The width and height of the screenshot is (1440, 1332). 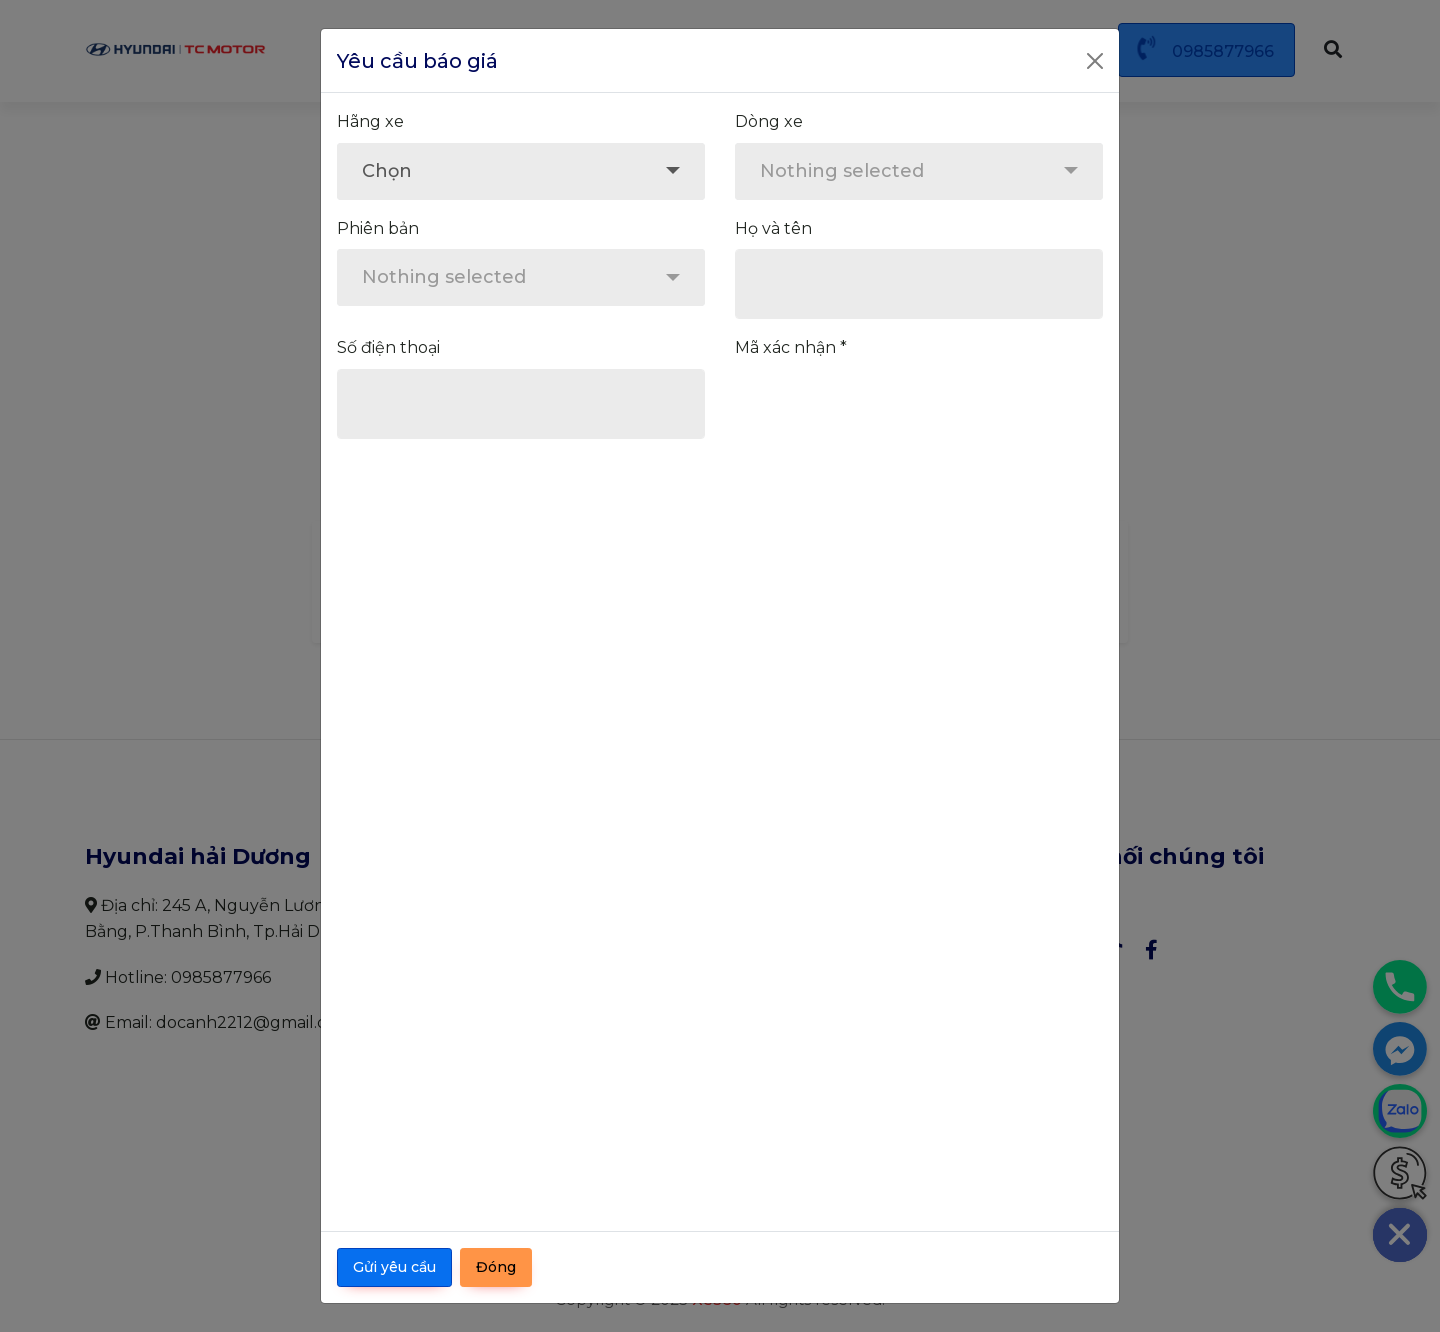 What do you see at coordinates (773, 228) in the screenshot?
I see `Họ và tên` at bounding box center [773, 228].